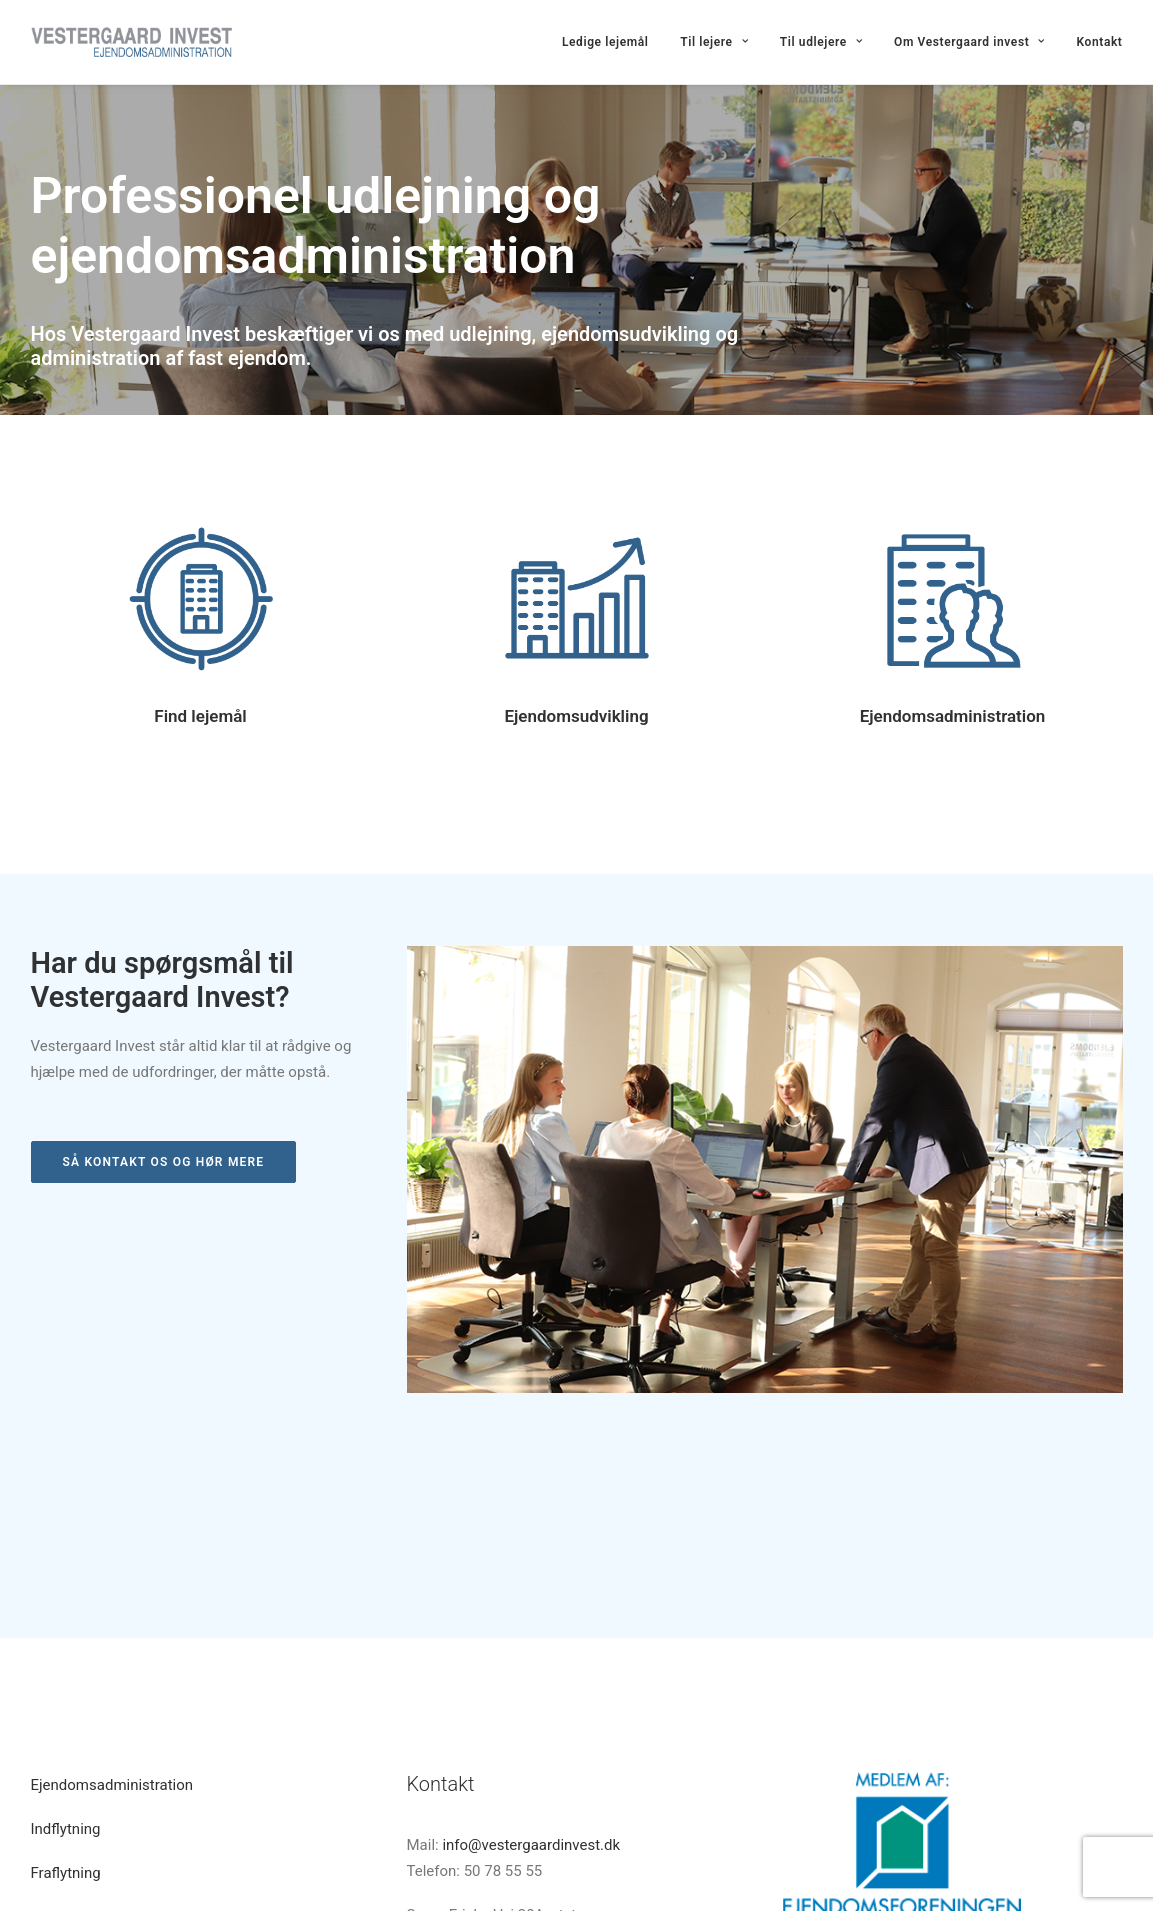 Image resolution: width=1153 pixels, height=1911 pixels. I want to click on Ledige lejemål, so click(605, 42).